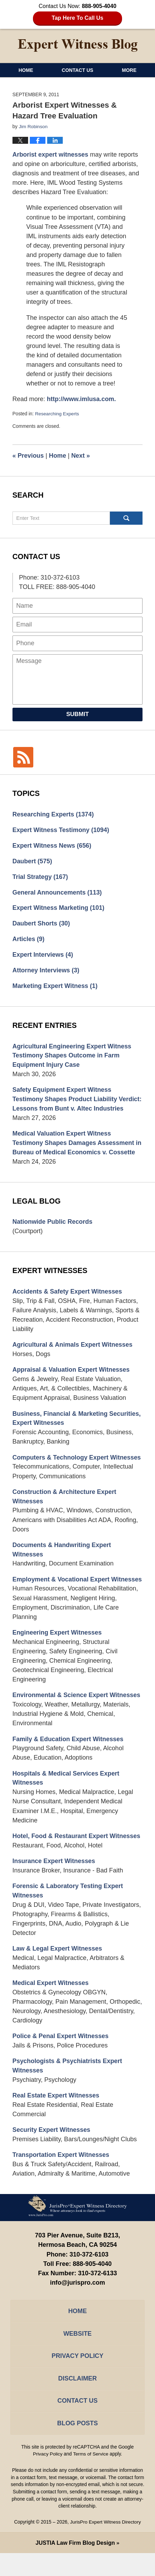 This screenshot has height=2576, width=155. Describe the element at coordinates (82, 399) in the screenshot. I see `http://www.imlusa.com.` at that location.